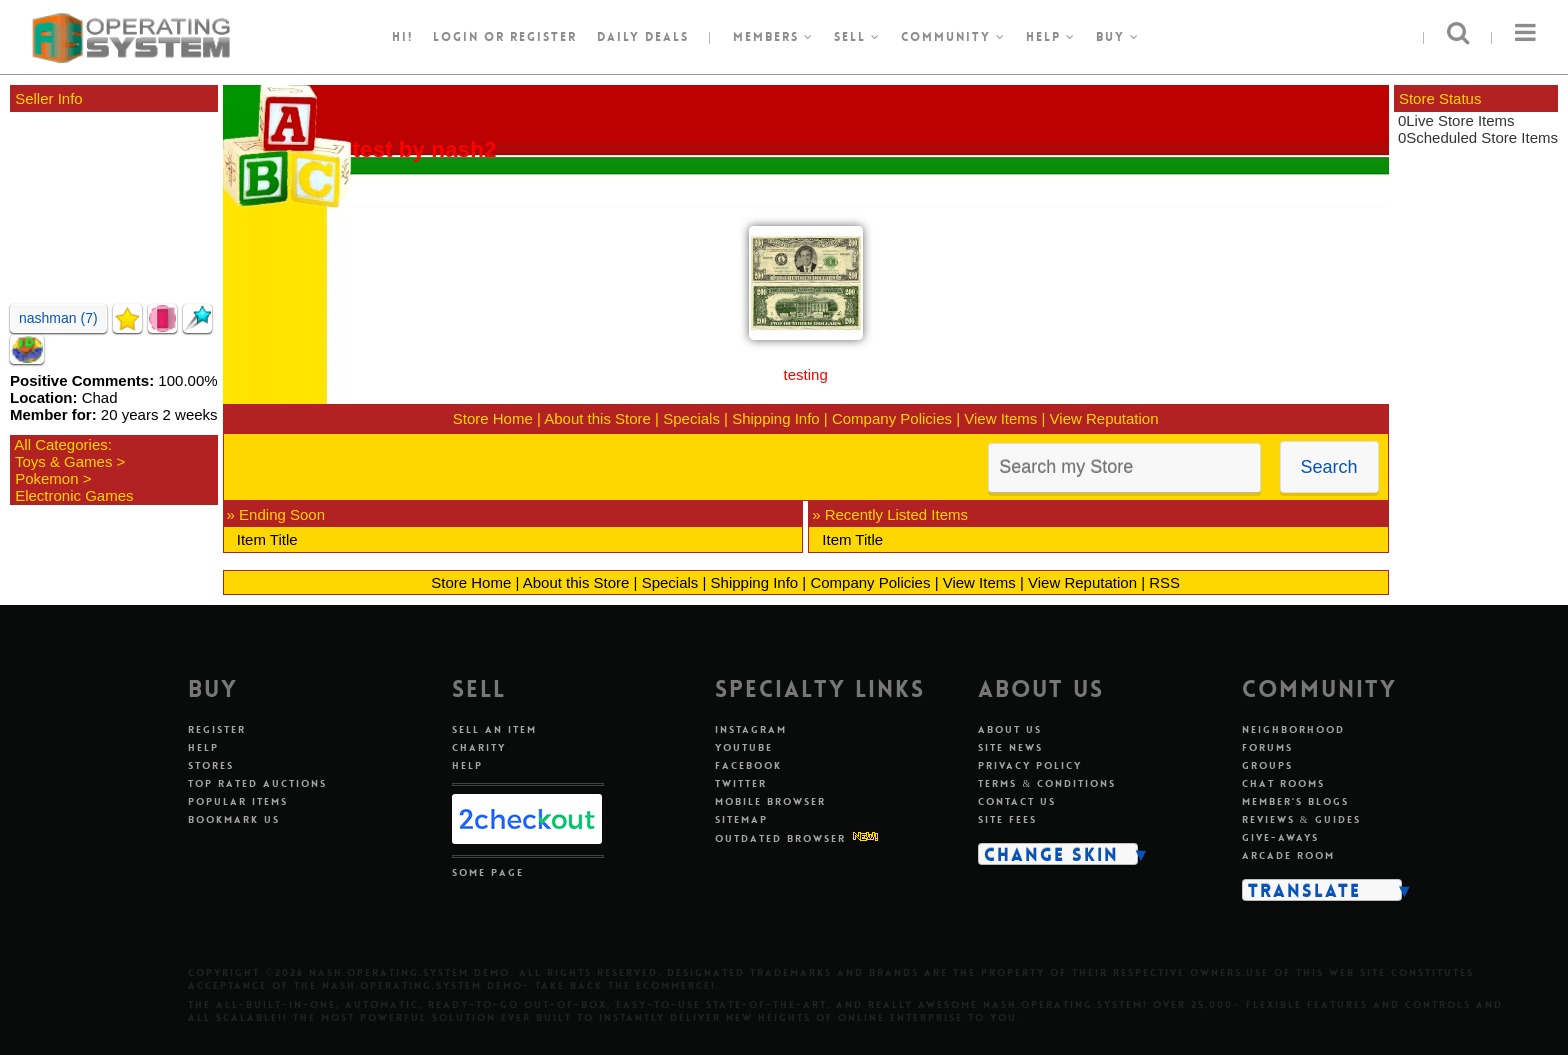  What do you see at coordinates (1010, 729) in the screenshot?
I see `About Us` at bounding box center [1010, 729].